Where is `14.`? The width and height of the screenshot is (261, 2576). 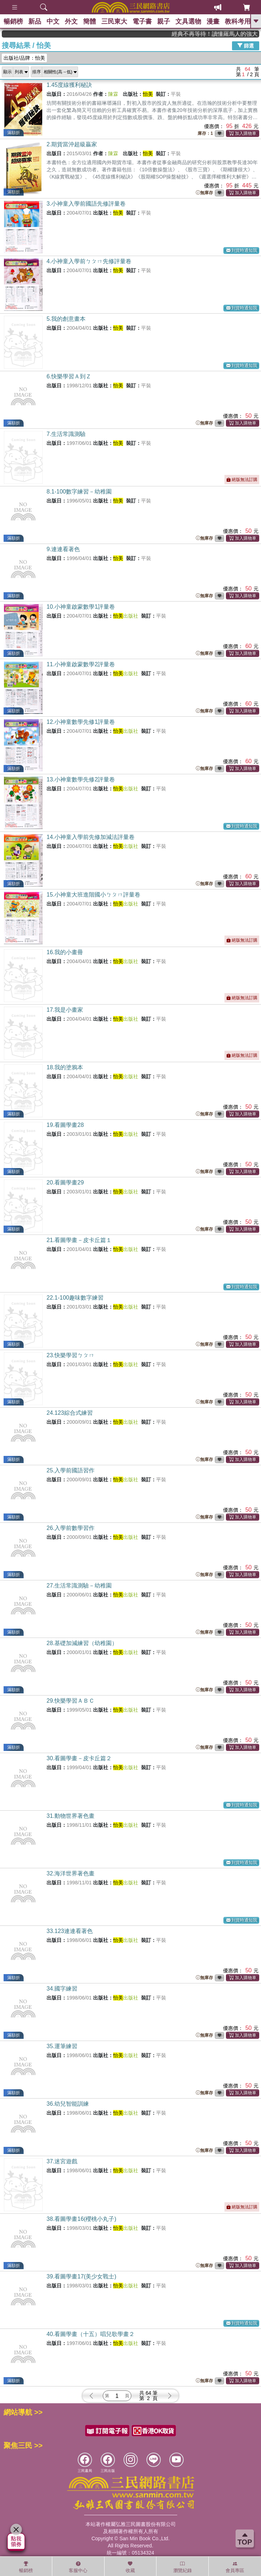 14. is located at coordinates (91, 837).